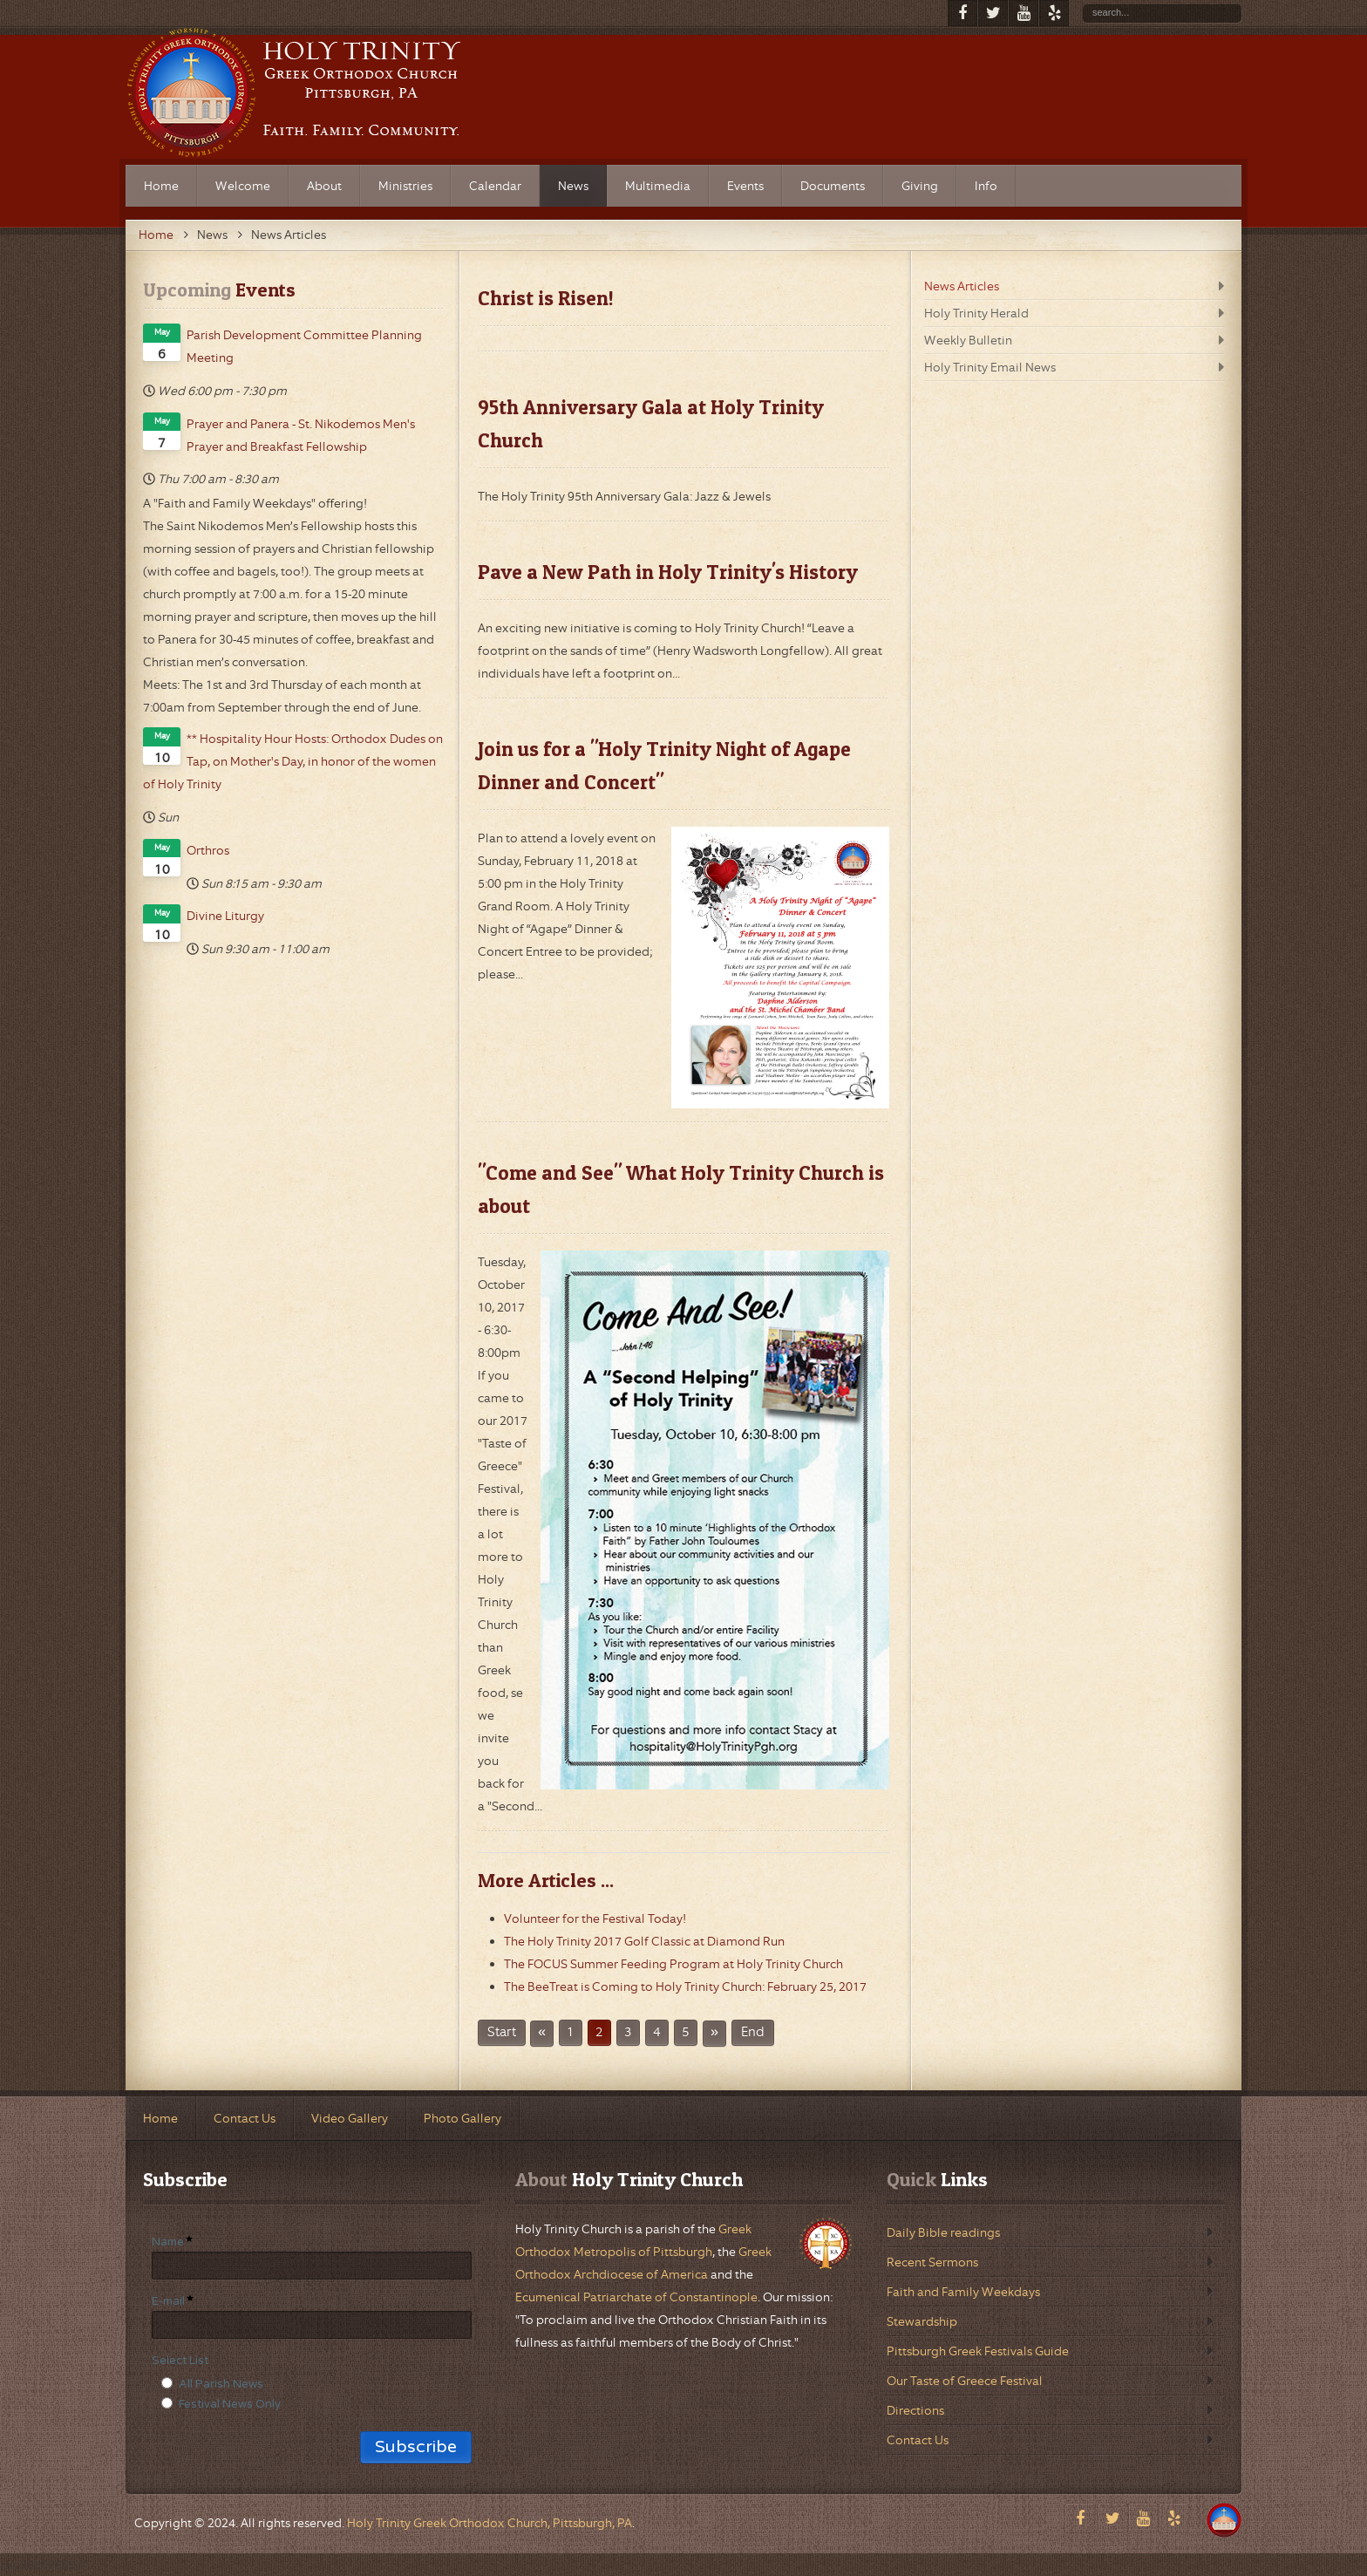 This screenshot has width=1367, height=2576. I want to click on E-mail, so click(168, 2301).